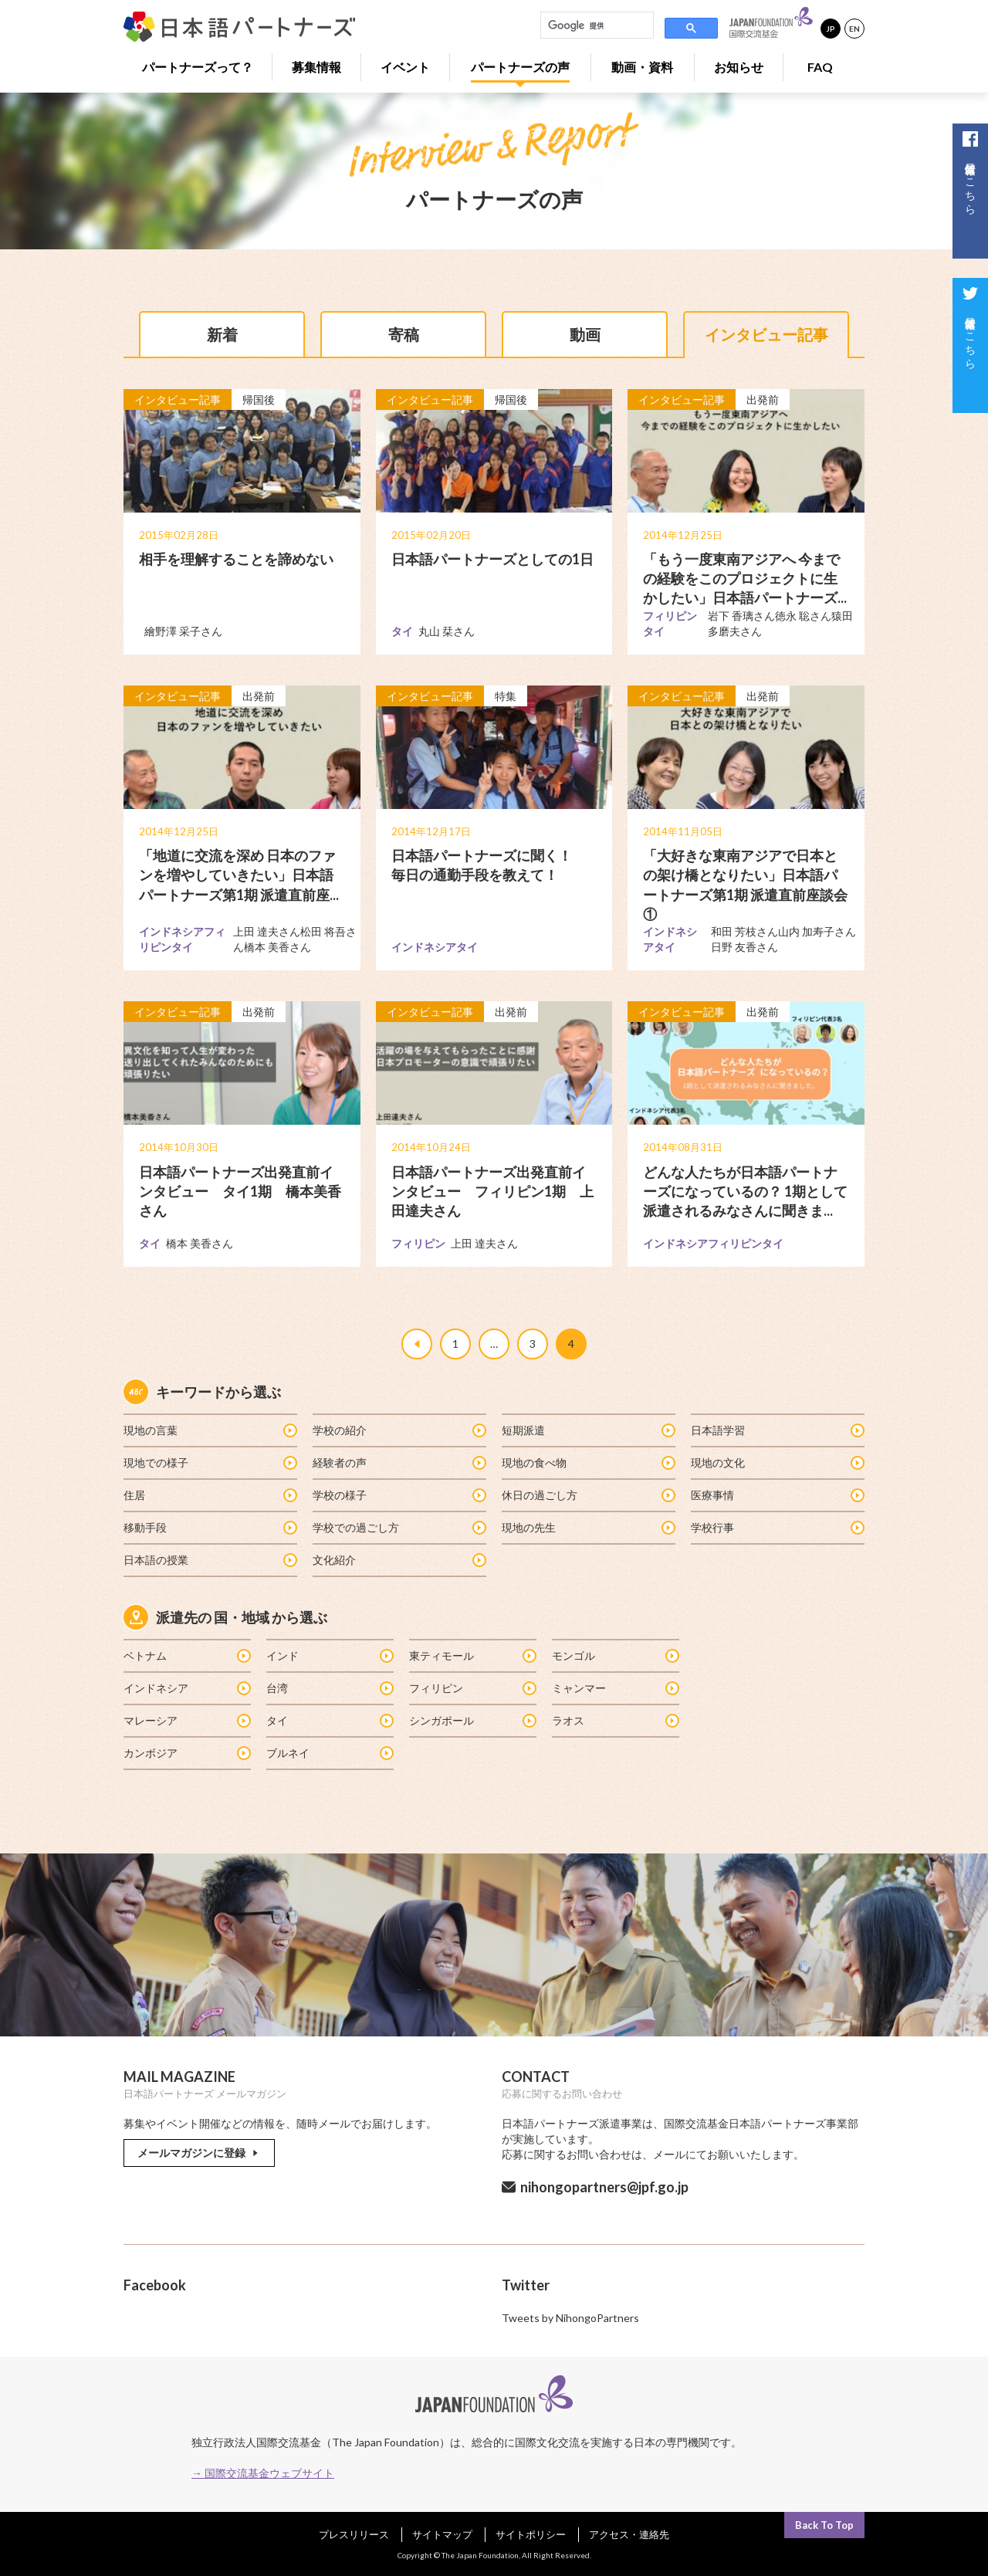  What do you see at coordinates (615, 1655) in the screenshot?
I see `モンゴル` at bounding box center [615, 1655].